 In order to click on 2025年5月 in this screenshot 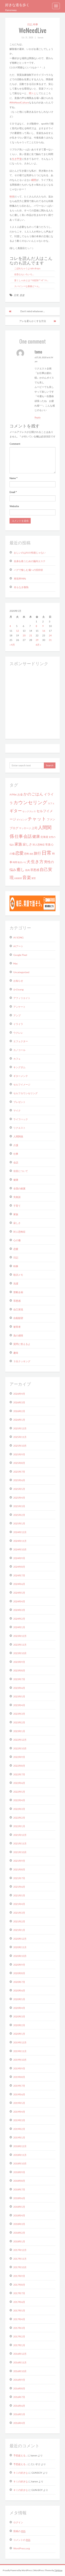, I will do `click(19, 1488)`.